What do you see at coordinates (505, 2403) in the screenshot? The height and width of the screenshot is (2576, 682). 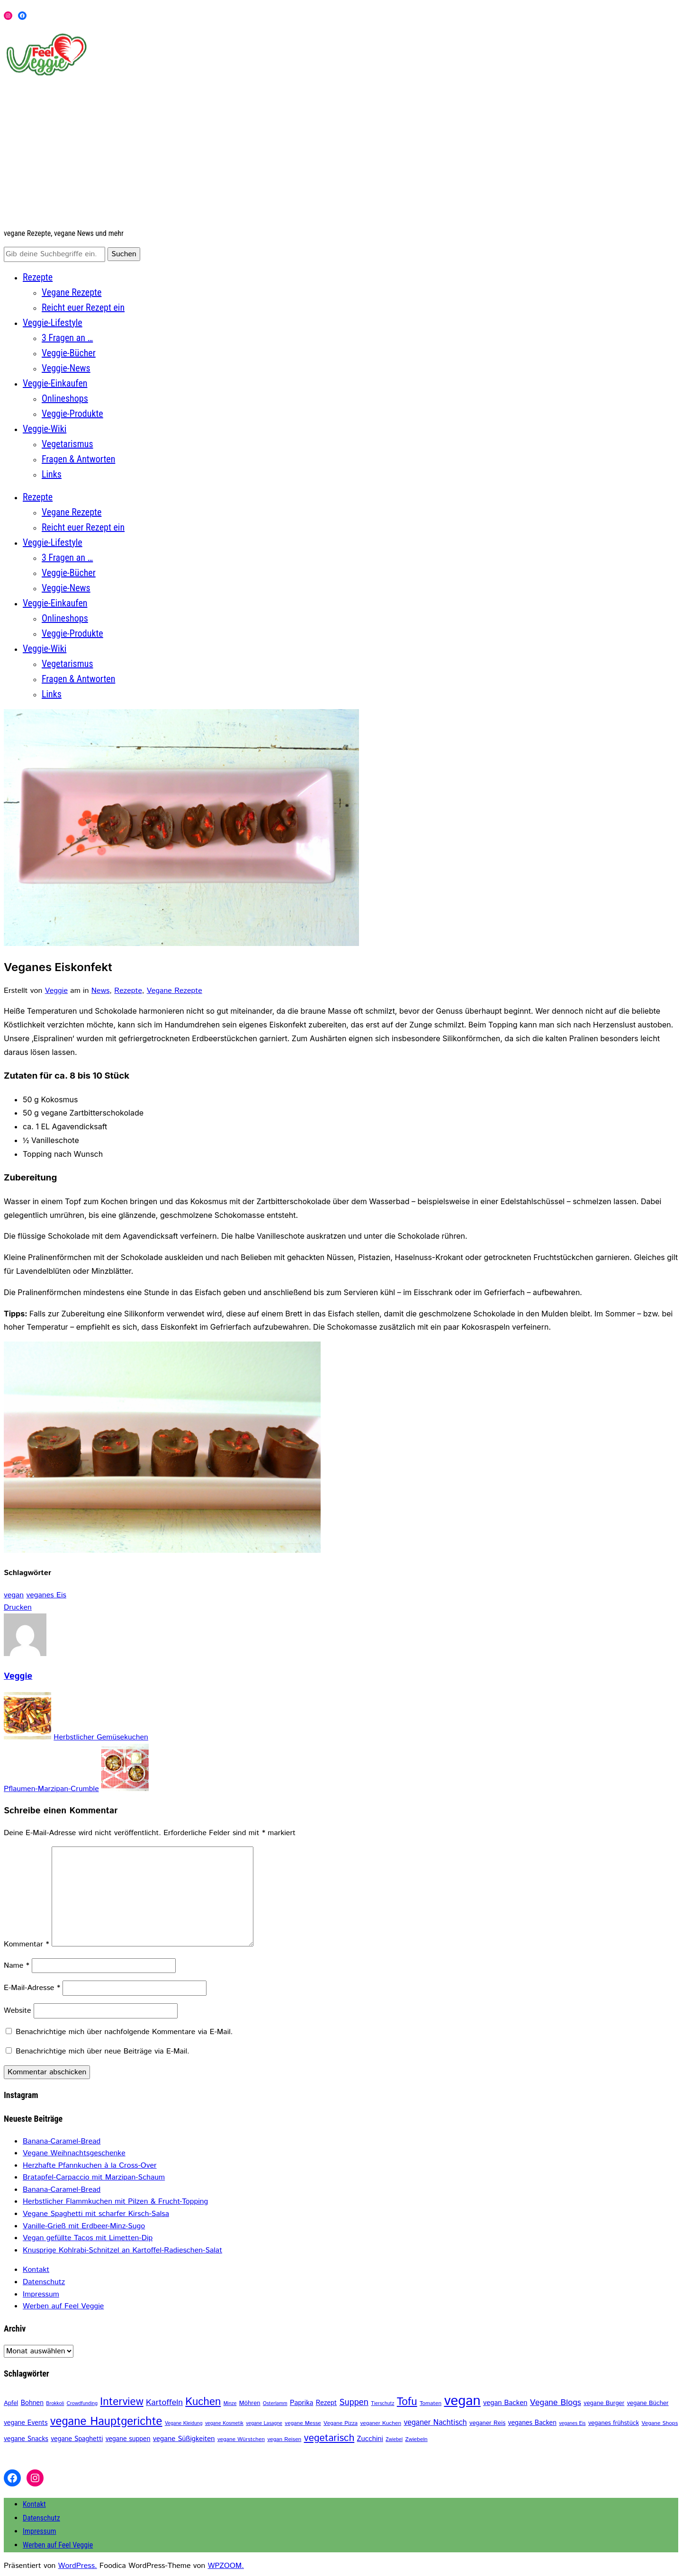 I see `vegan Backen [vegan Backen (6 Einträge)]` at bounding box center [505, 2403].